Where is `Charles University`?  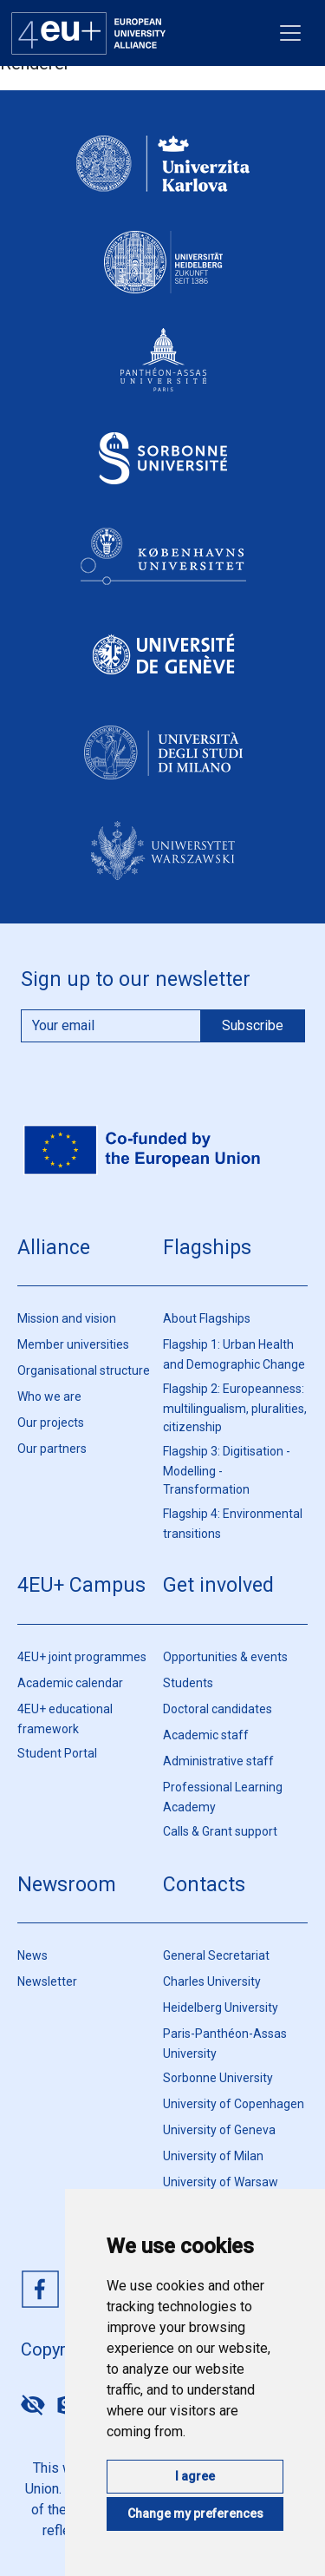 Charles University is located at coordinates (212, 1981).